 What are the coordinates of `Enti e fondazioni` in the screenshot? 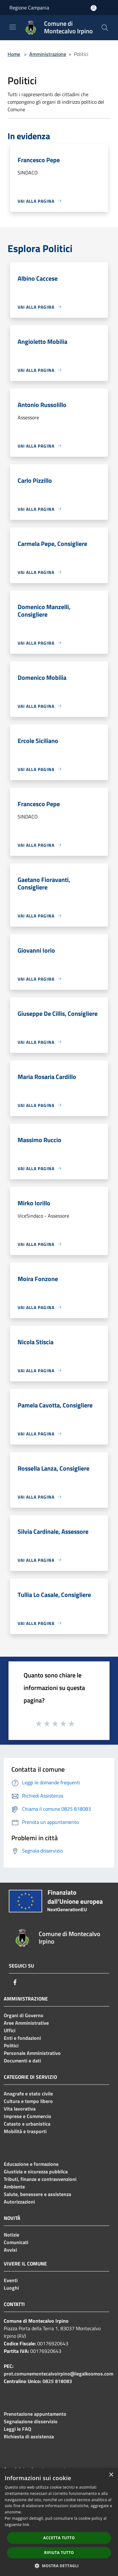 It's located at (22, 2038).